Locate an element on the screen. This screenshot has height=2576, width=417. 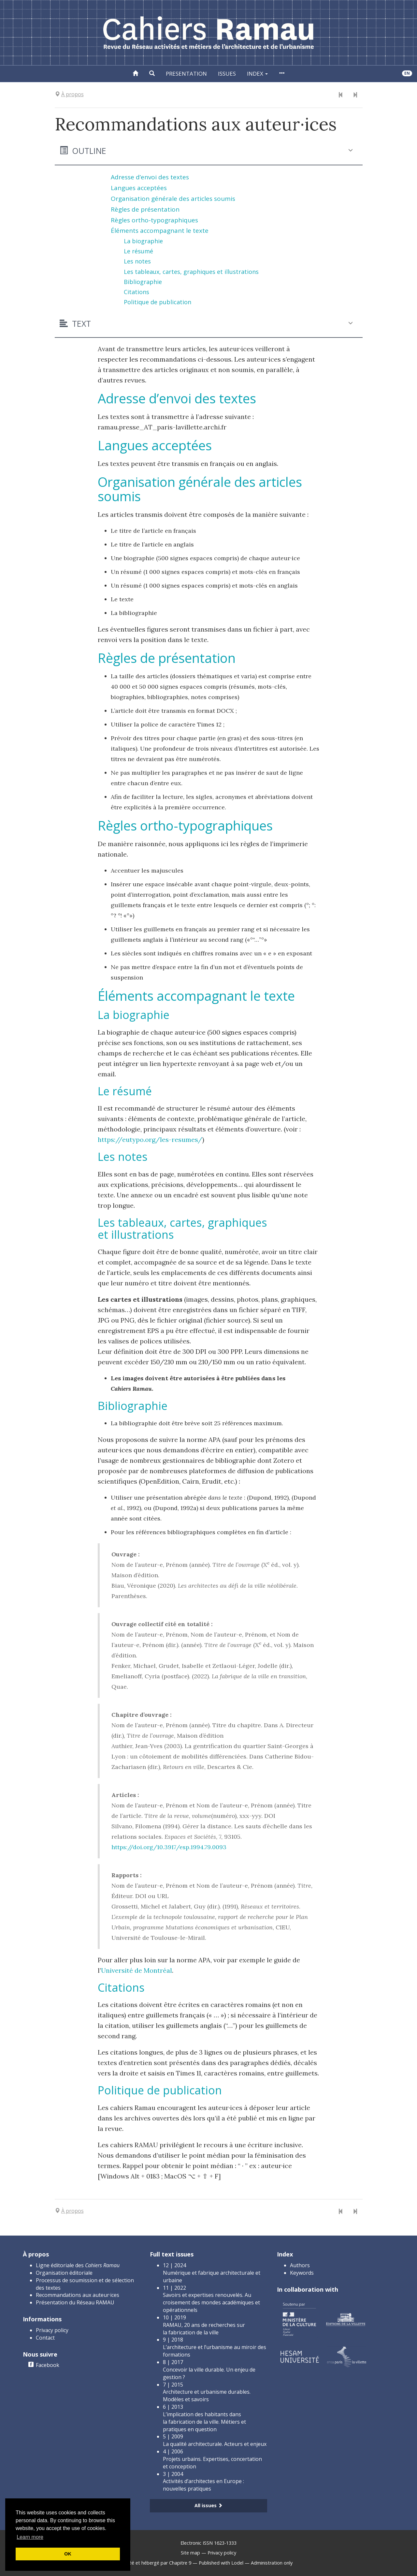
Recommandations aux auteur·ices is located at coordinates (77, 2295).